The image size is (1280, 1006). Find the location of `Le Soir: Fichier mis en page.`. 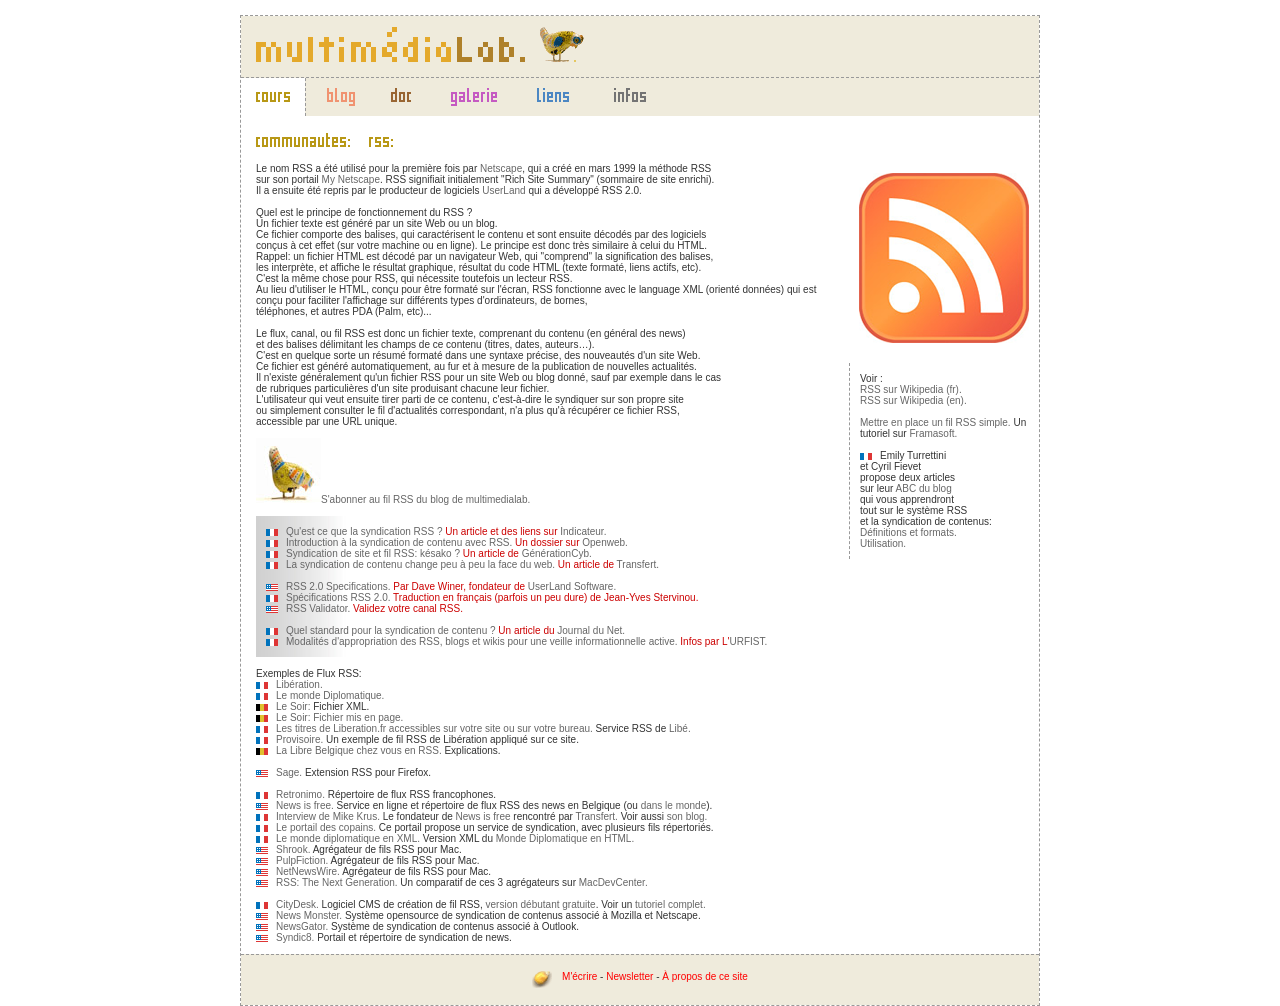

Le Soir: Fichier mis en page. is located at coordinates (339, 717).